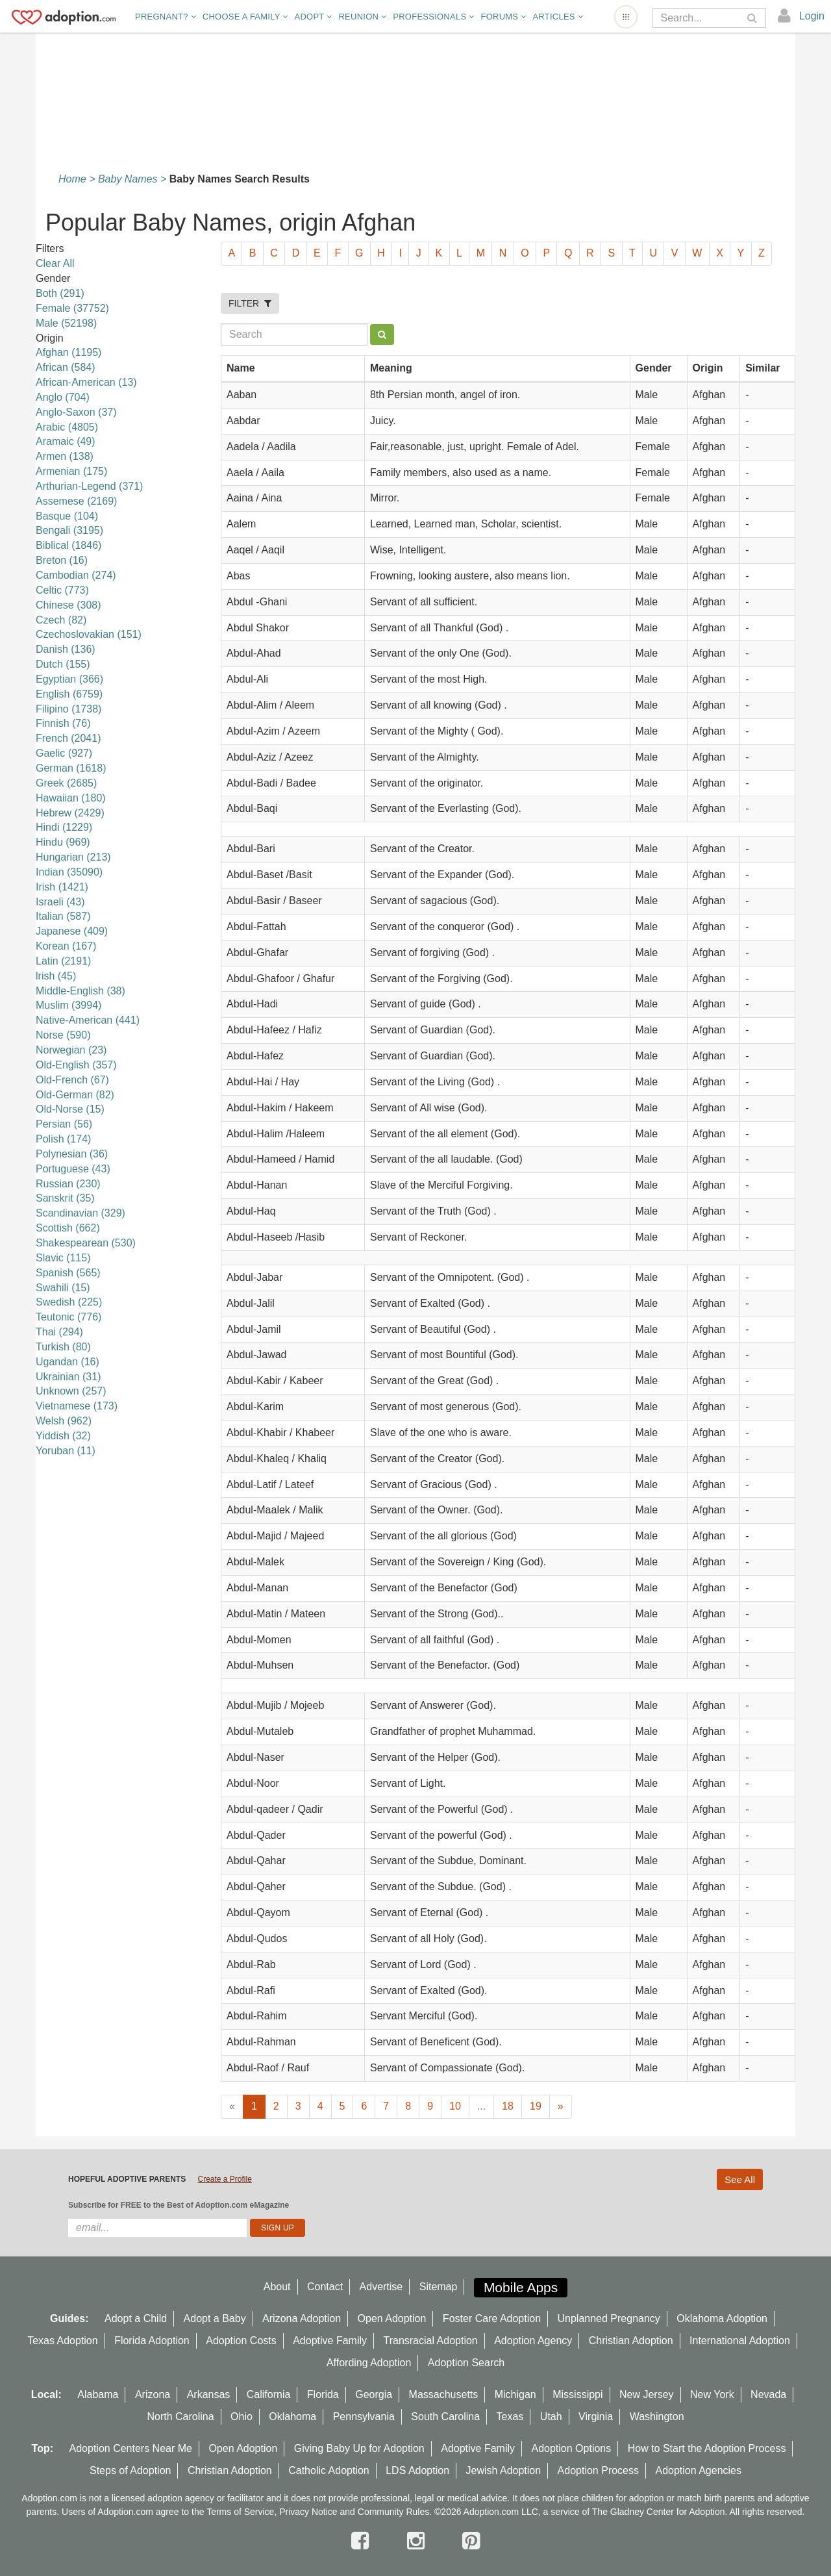 This screenshot has width=831, height=2576. Describe the element at coordinates (381, 2286) in the screenshot. I see `Advertise` at that location.